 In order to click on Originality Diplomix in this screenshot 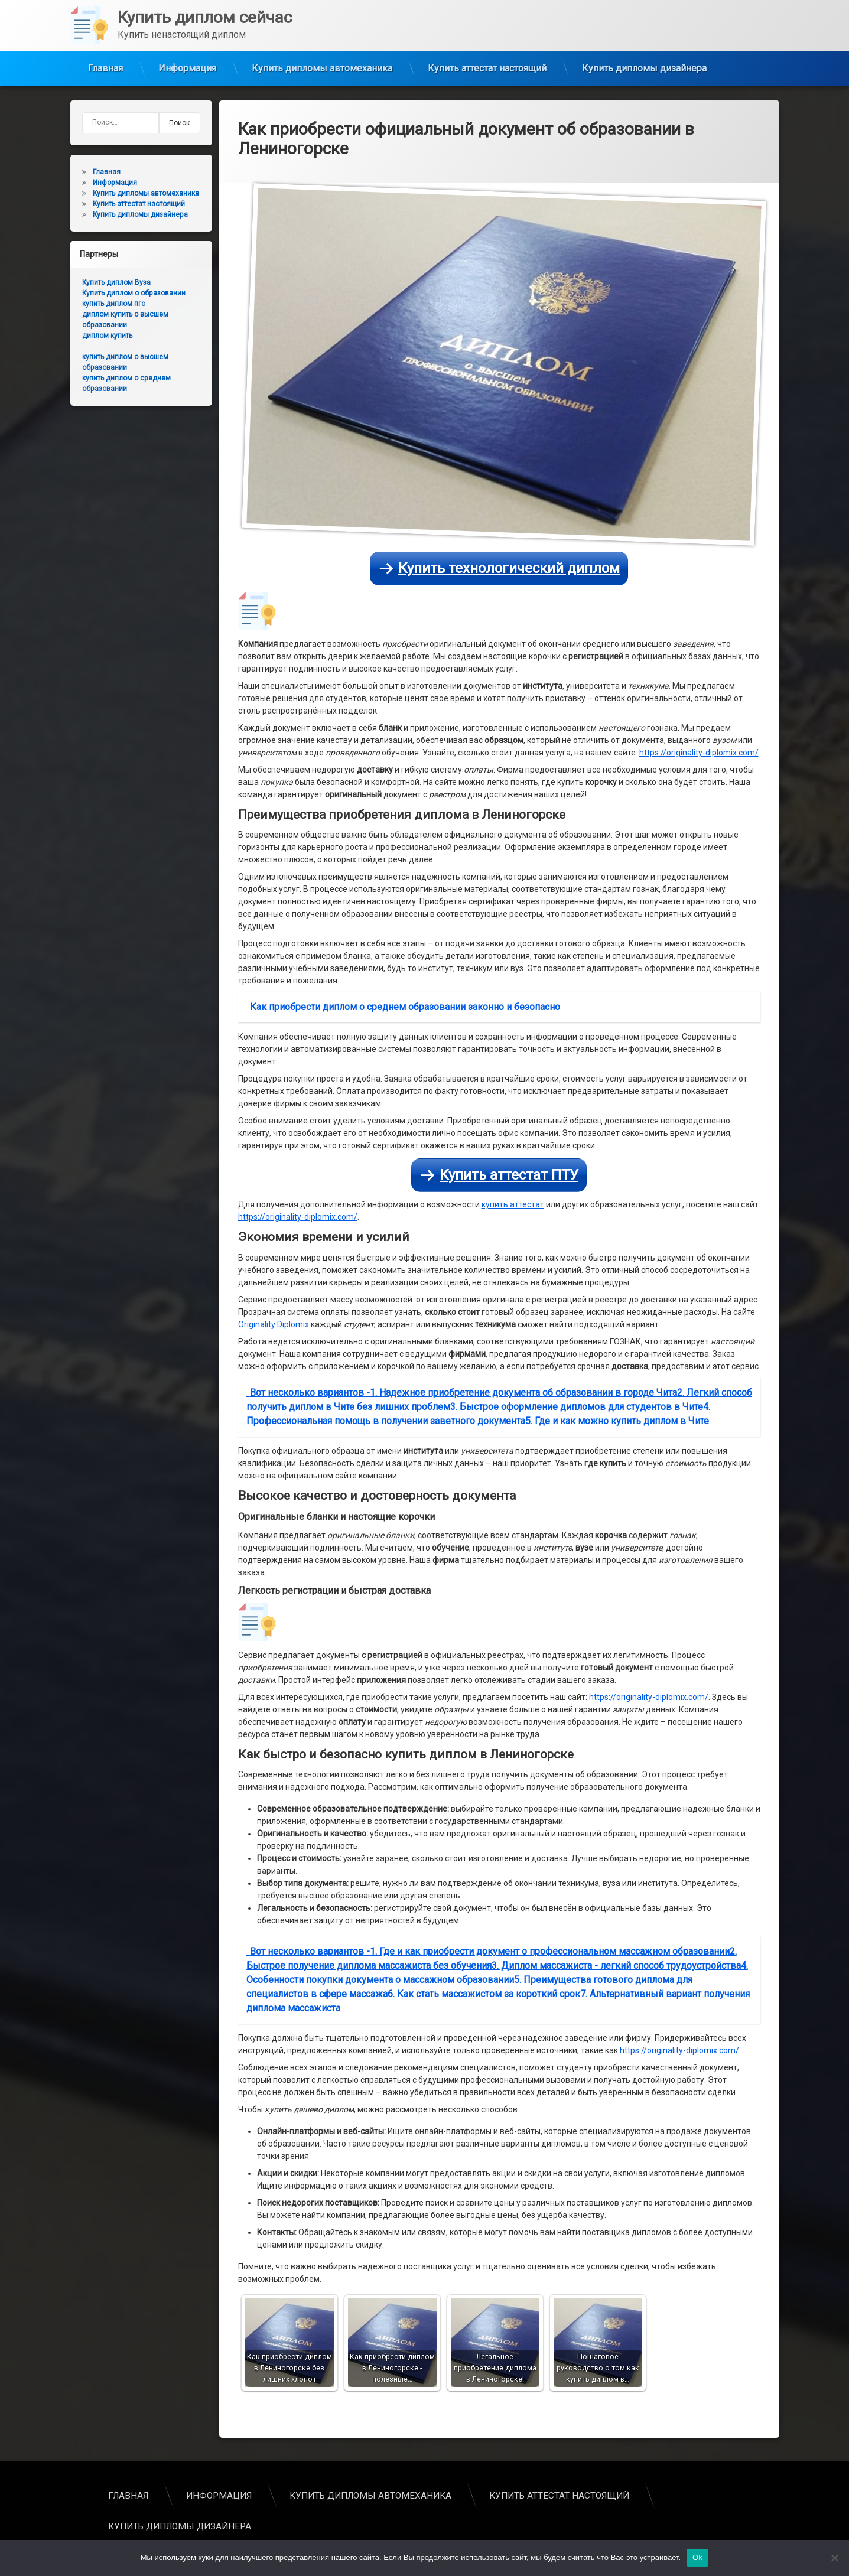, I will do `click(273, 935)`.